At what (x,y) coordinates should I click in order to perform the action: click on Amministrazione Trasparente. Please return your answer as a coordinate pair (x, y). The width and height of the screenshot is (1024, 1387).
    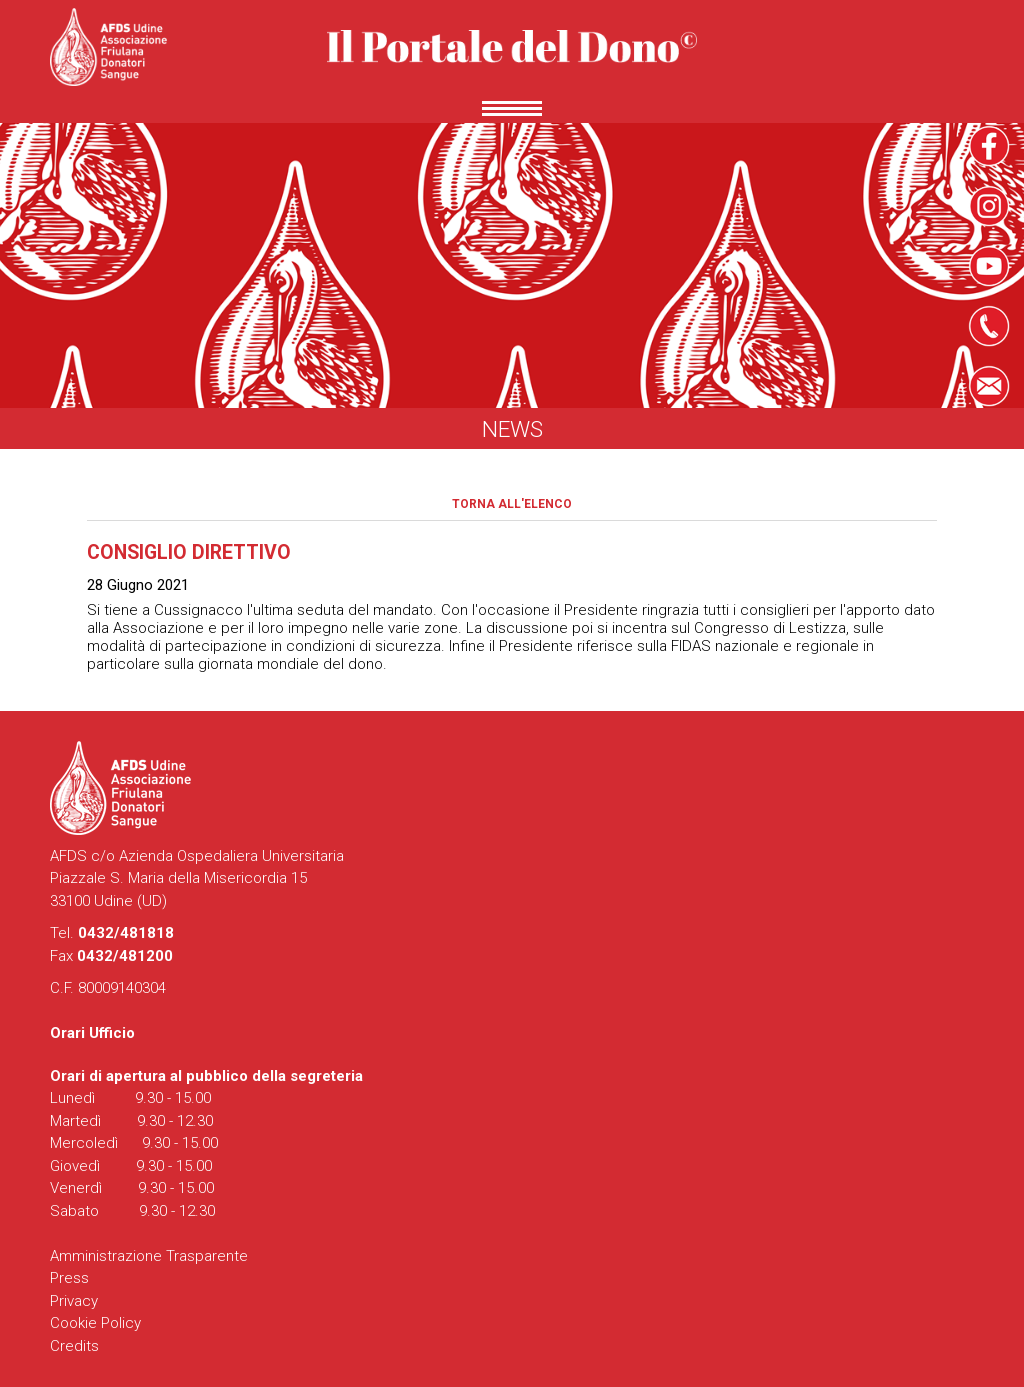
    Looking at the image, I should click on (149, 1256).